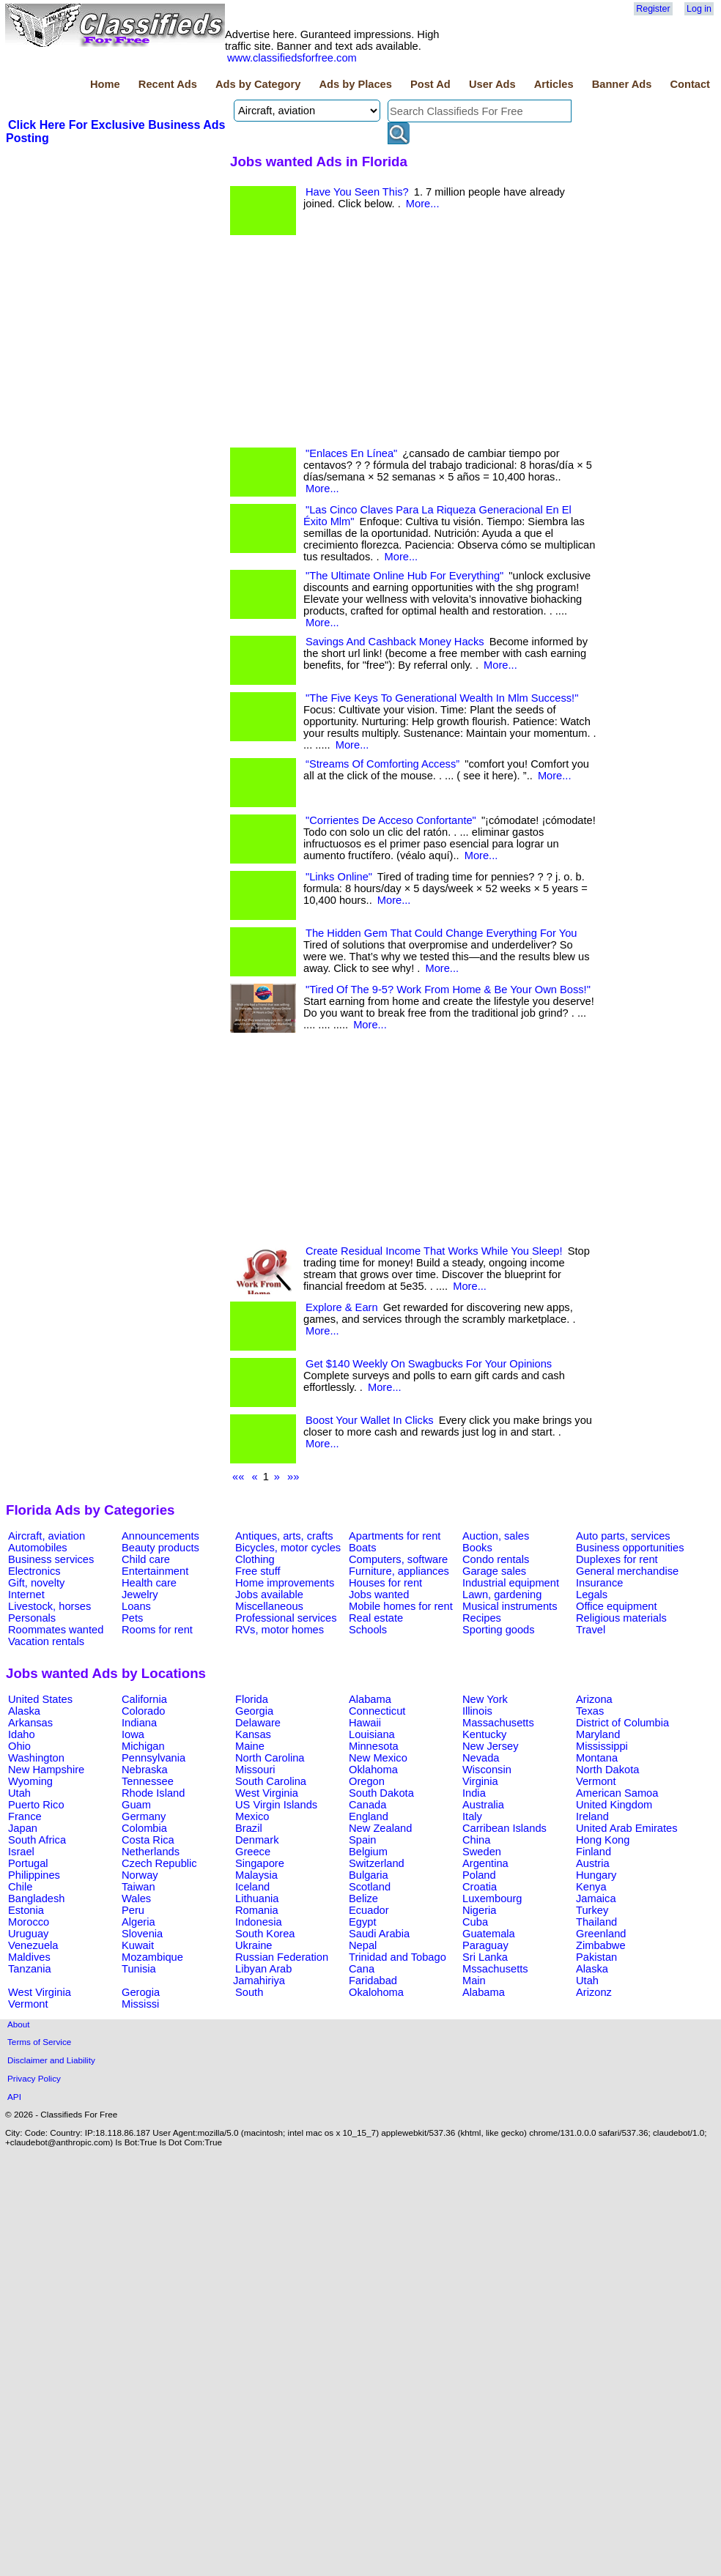 This screenshot has height=2576, width=721. Describe the element at coordinates (141, 1992) in the screenshot. I see `Gerogia` at that location.